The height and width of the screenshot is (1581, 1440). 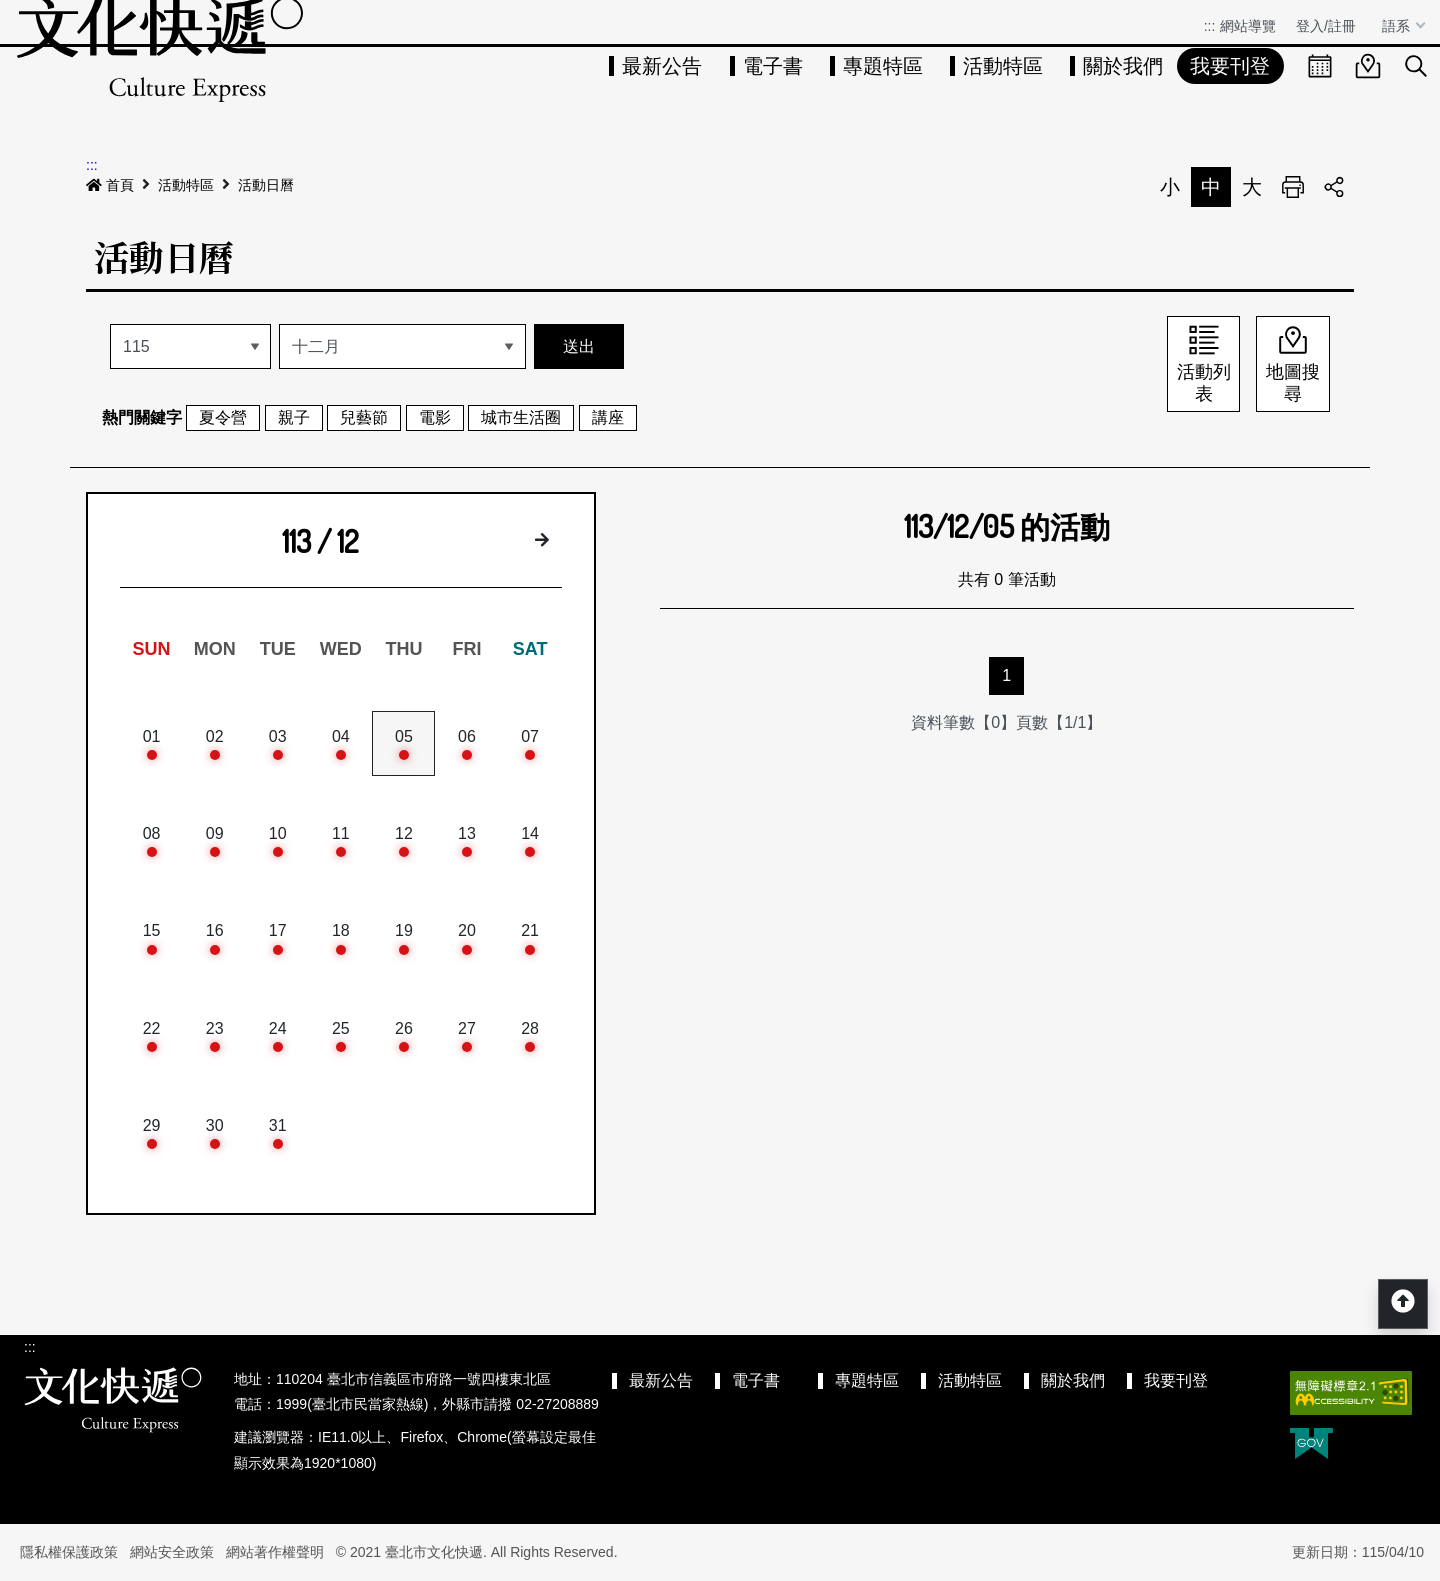 What do you see at coordinates (883, 66) in the screenshot?
I see `專題特區` at bounding box center [883, 66].